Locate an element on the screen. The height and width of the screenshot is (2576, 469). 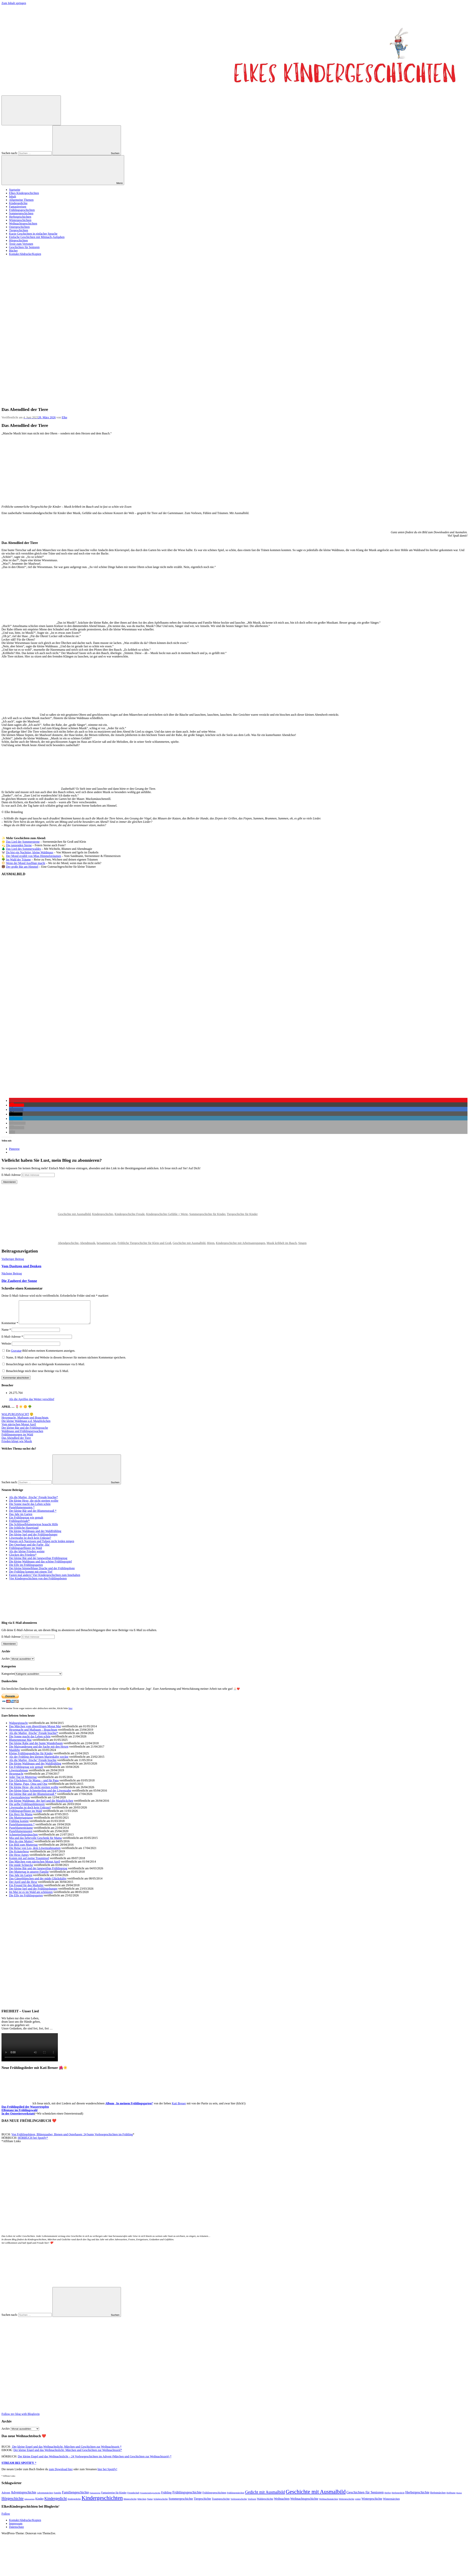
hier is located at coordinates (71, 1712).